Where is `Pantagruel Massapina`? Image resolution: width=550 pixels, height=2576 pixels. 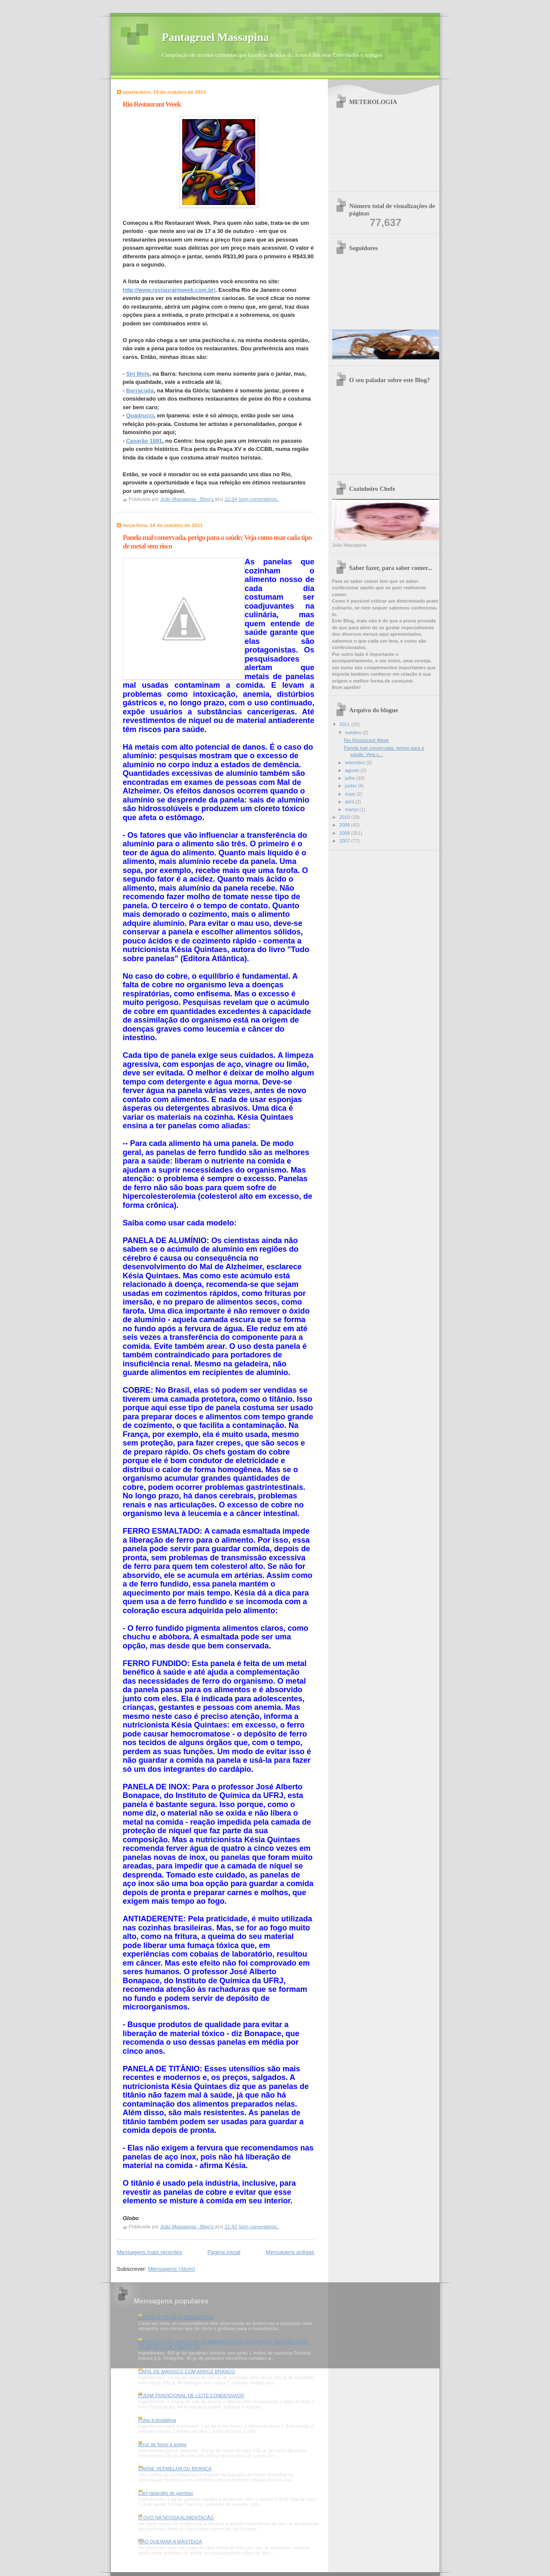 Pantagruel Massapina is located at coordinates (215, 37).